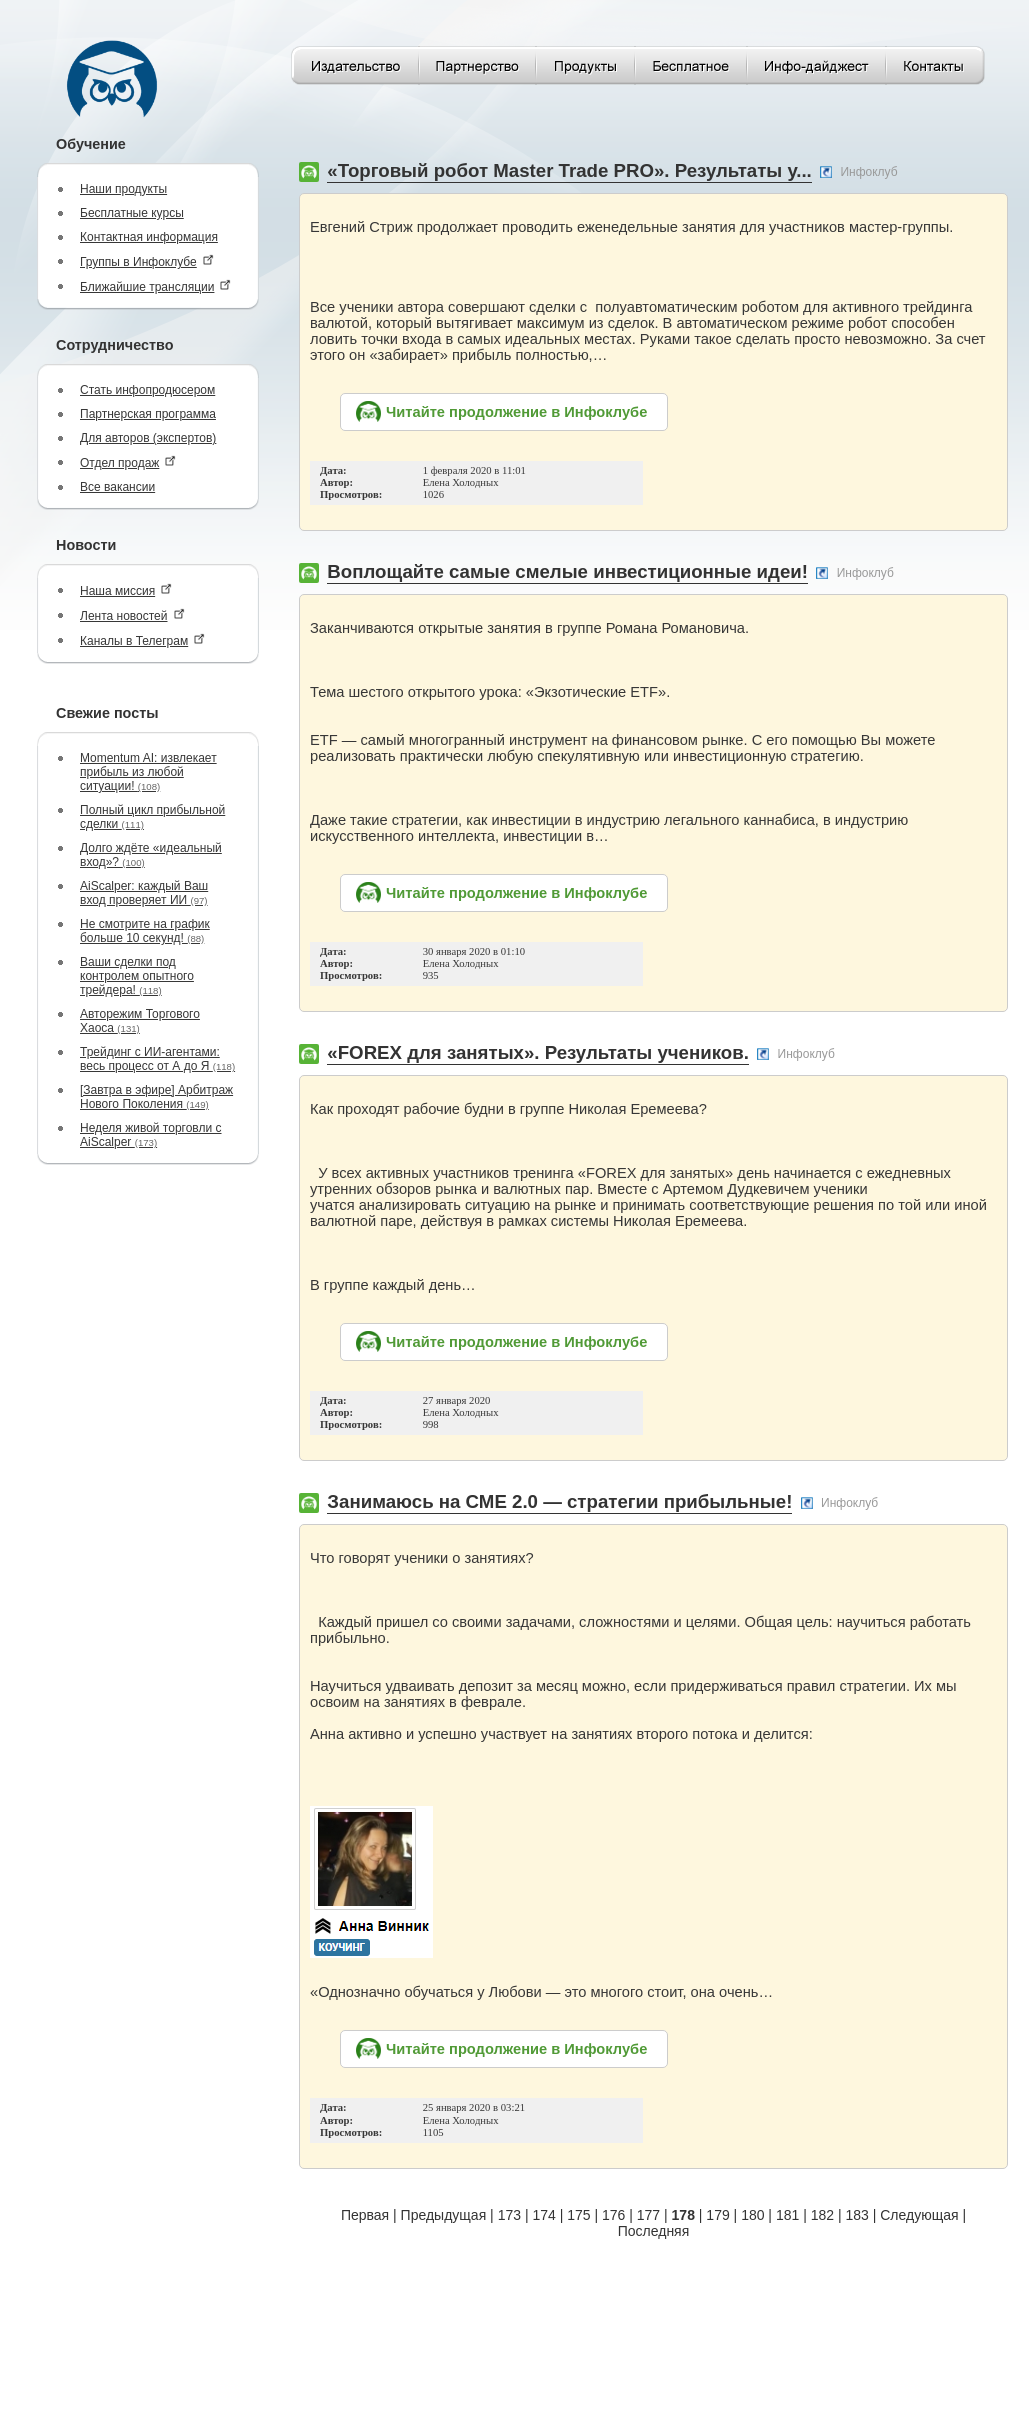 The width and height of the screenshot is (1029, 2414). I want to click on Стать инфопродюсером, so click(147, 390).